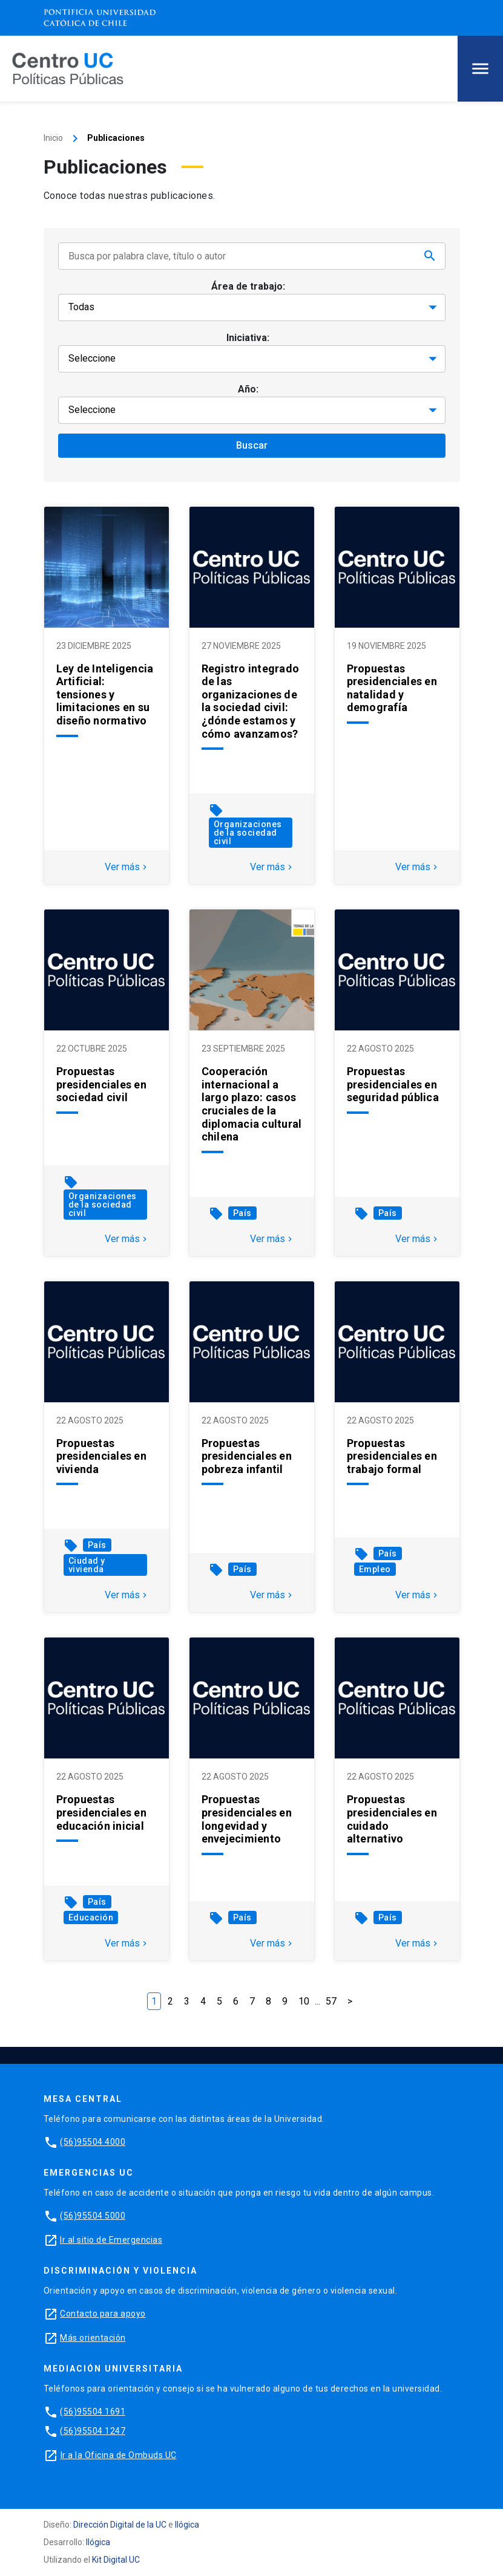 The height and width of the screenshot is (2576, 503). What do you see at coordinates (53, 138) in the screenshot?
I see `Inicio` at bounding box center [53, 138].